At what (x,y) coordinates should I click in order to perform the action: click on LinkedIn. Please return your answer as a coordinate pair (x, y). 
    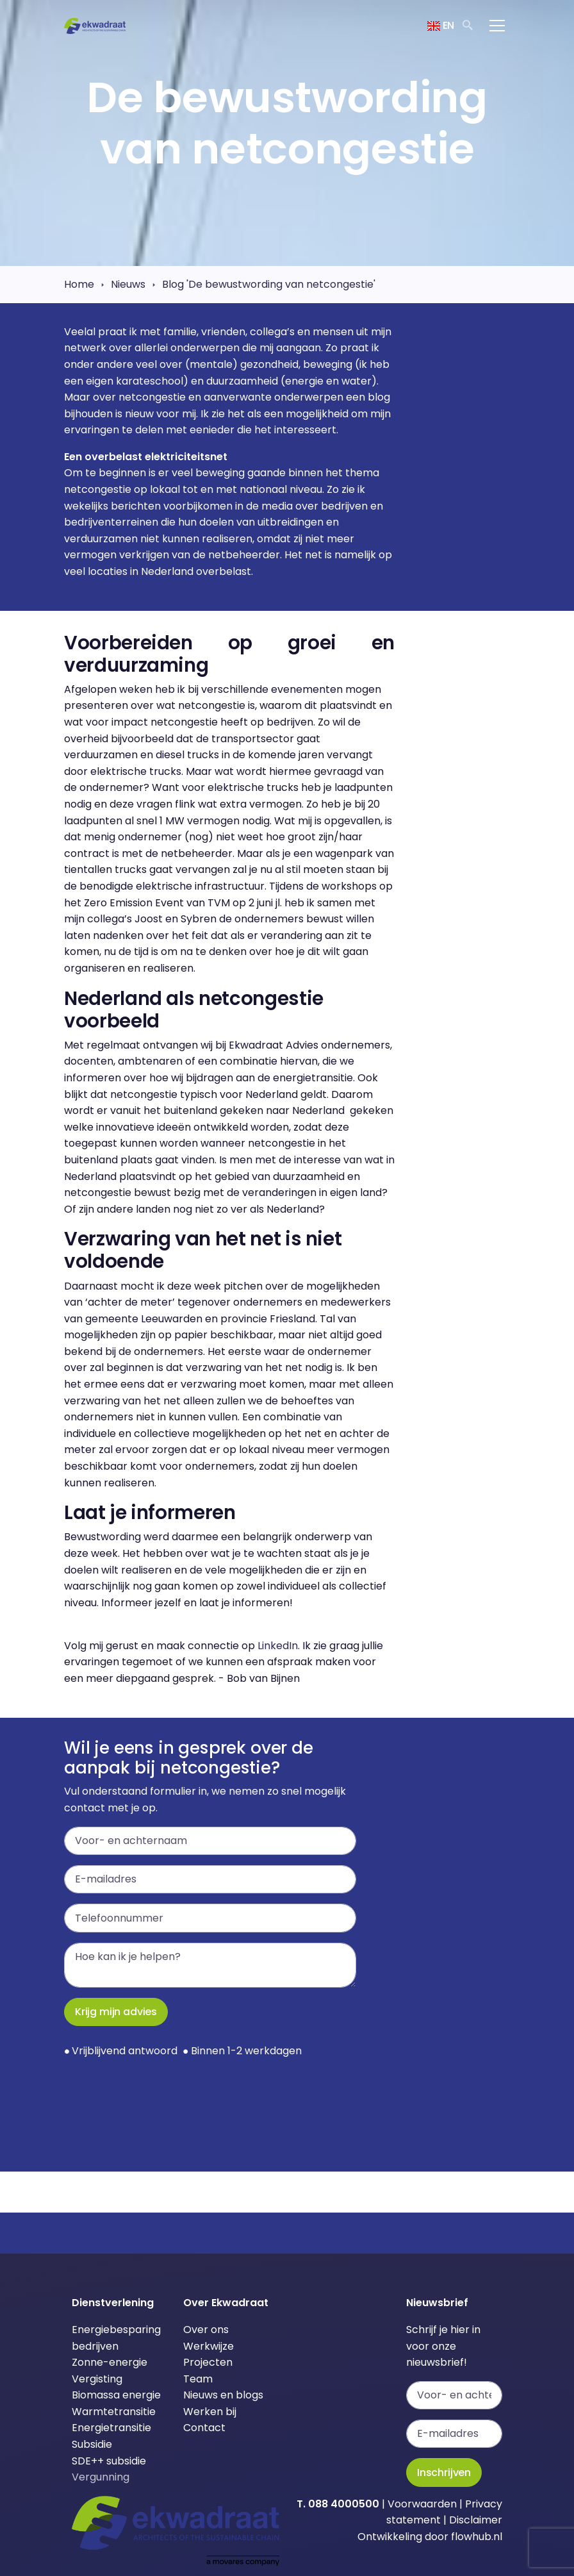
    Looking at the image, I should click on (278, 1645).